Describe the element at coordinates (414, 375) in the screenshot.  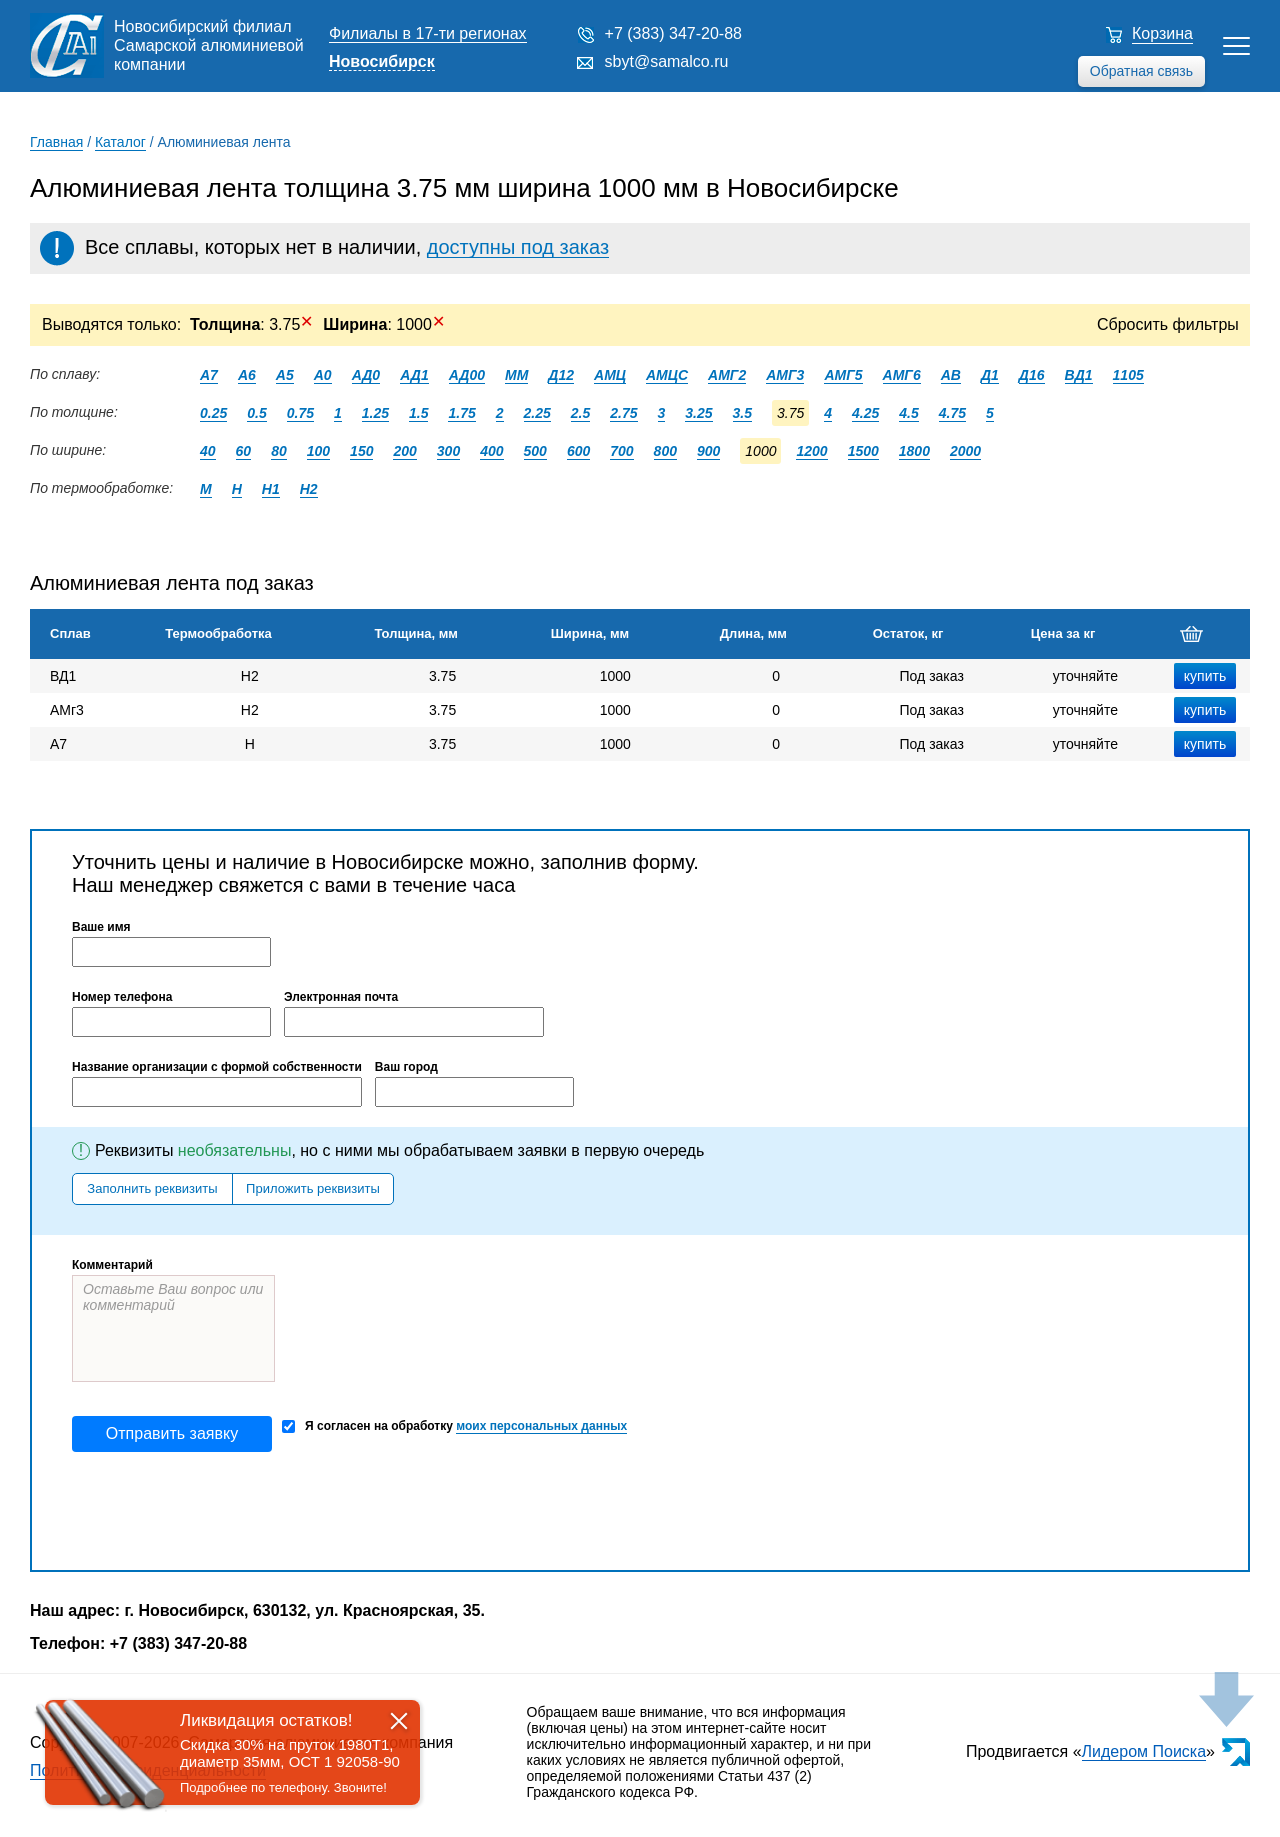
I see `АД1` at that location.